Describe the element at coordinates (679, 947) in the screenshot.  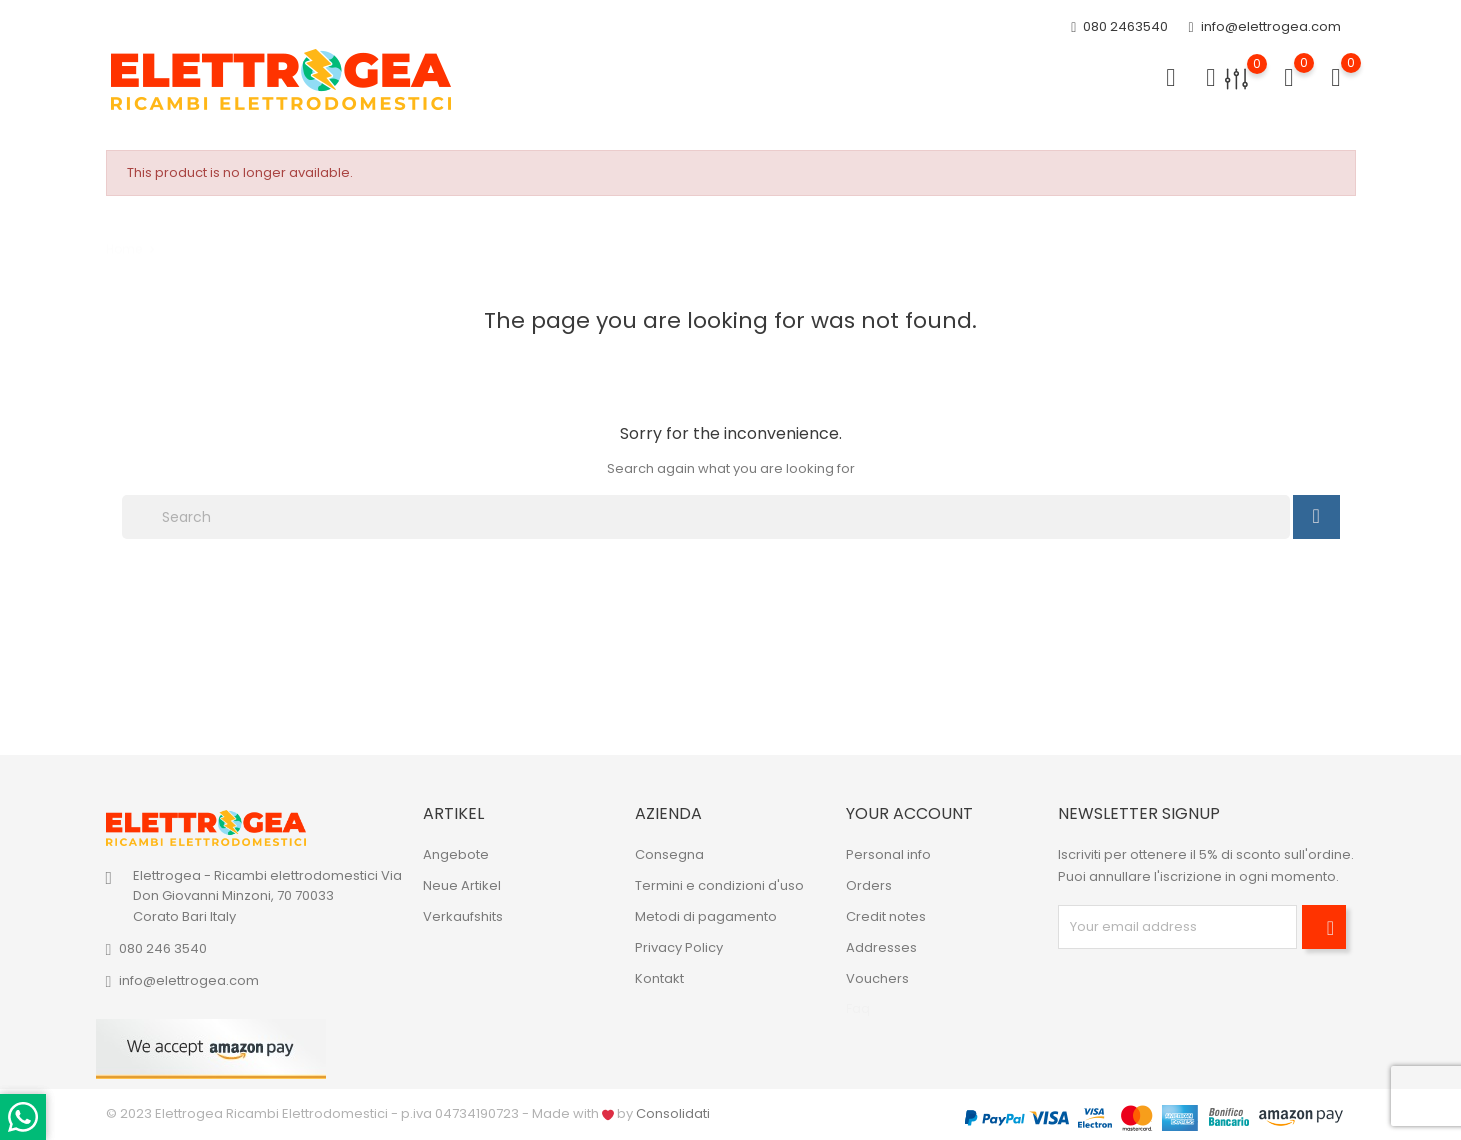
I see `Privacy Policy` at that location.